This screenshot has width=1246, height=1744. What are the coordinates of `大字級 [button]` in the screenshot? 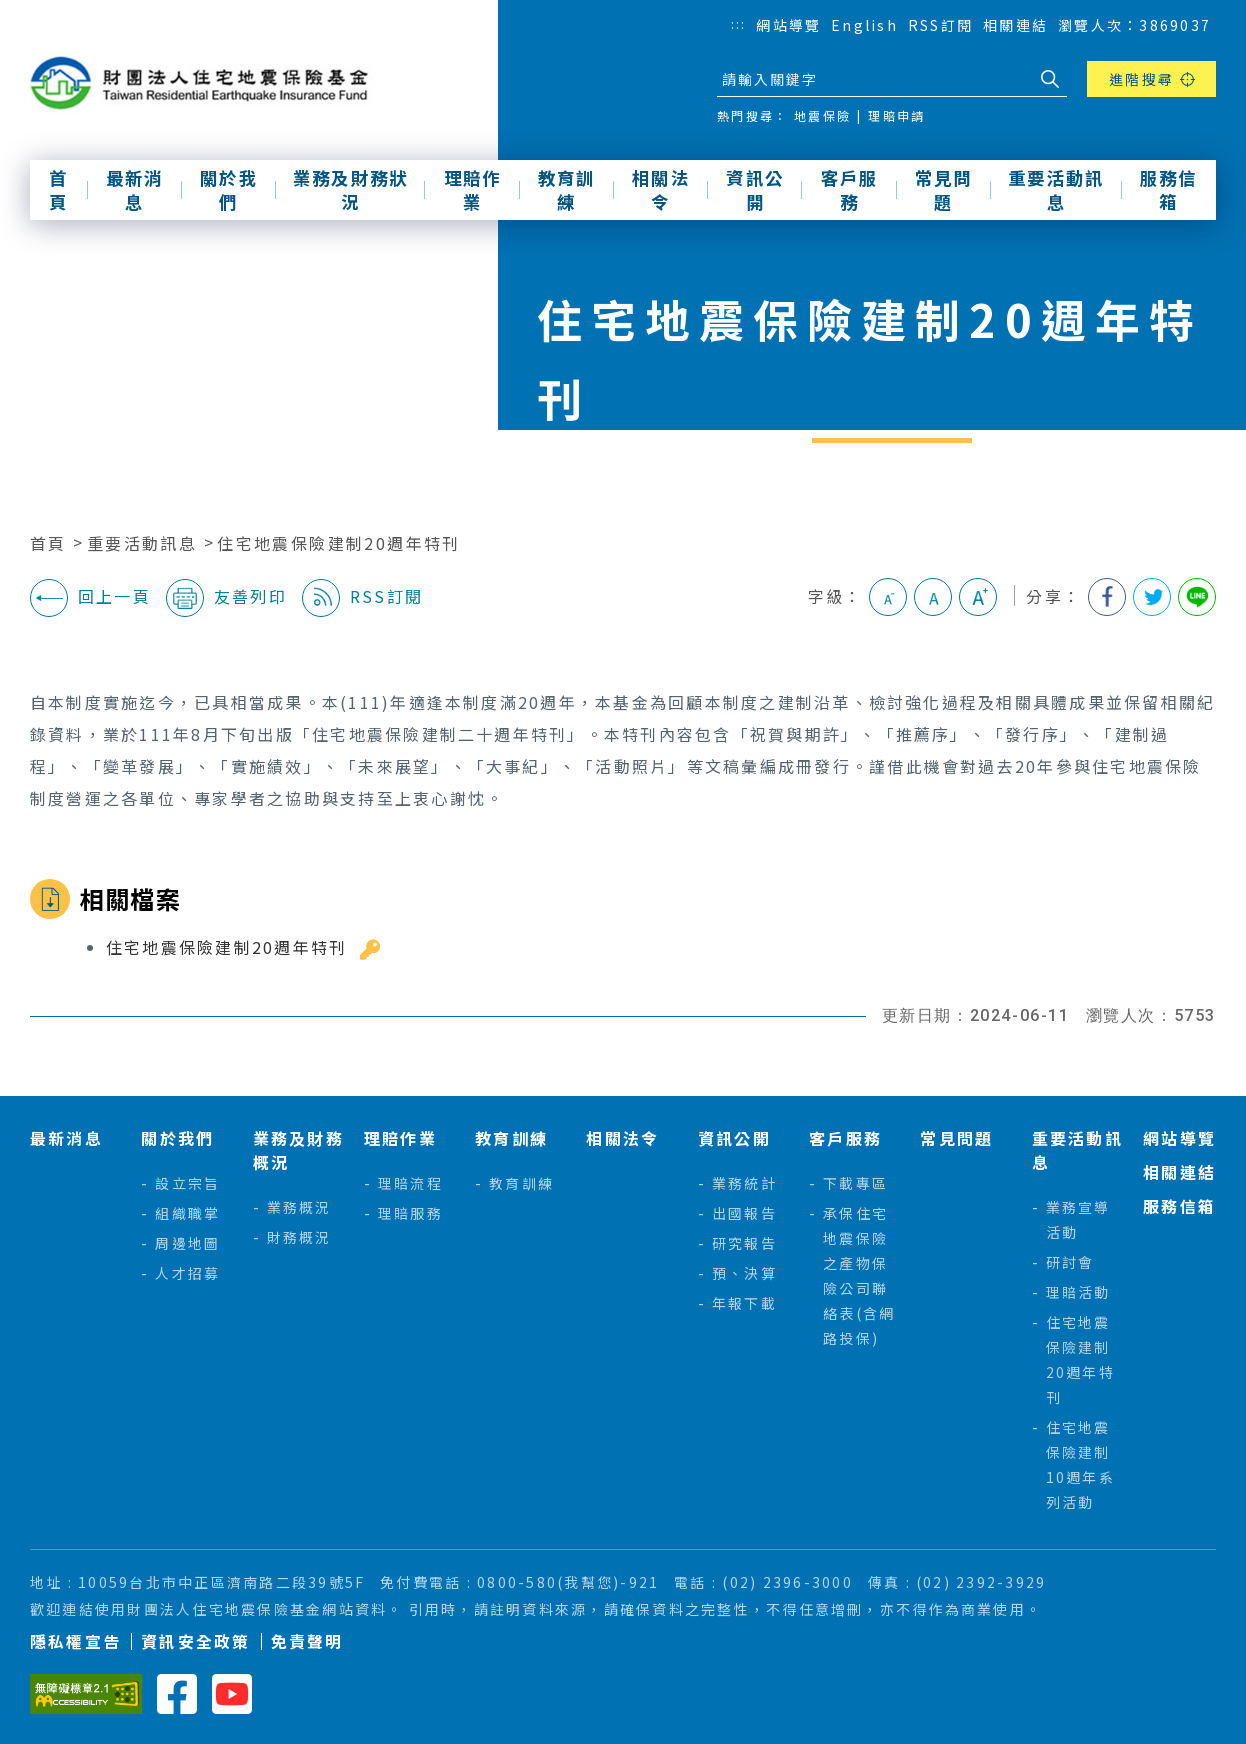 It's located at (978, 597).